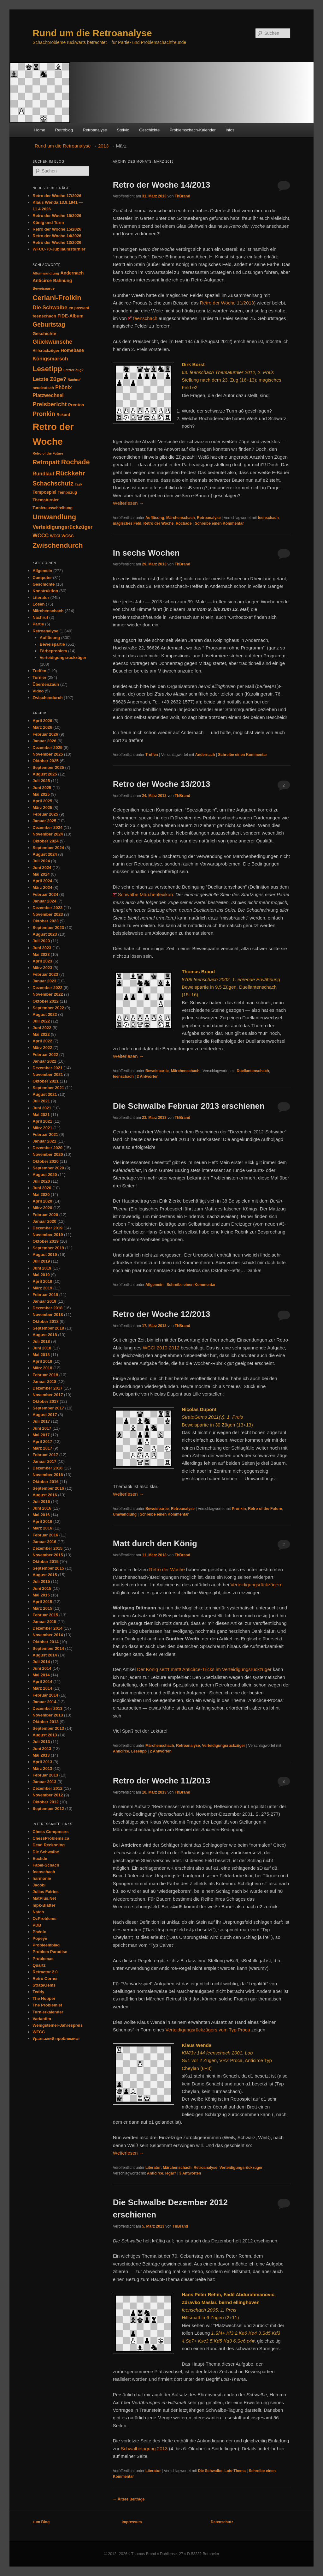  What do you see at coordinates (41, 1741) in the screenshot?
I see `Juli 2013` at bounding box center [41, 1741].